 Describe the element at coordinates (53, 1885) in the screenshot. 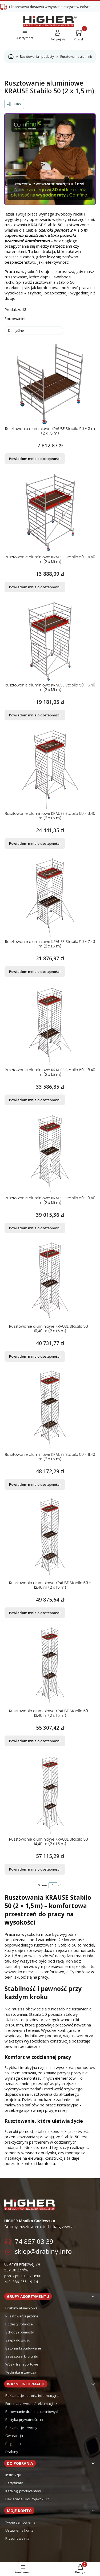

I see `[Strona 1 z 1. Wpisz numer, żeby przejść do innej strony. Strona przeładuje się po opuszczeniu pola.]` at that location.